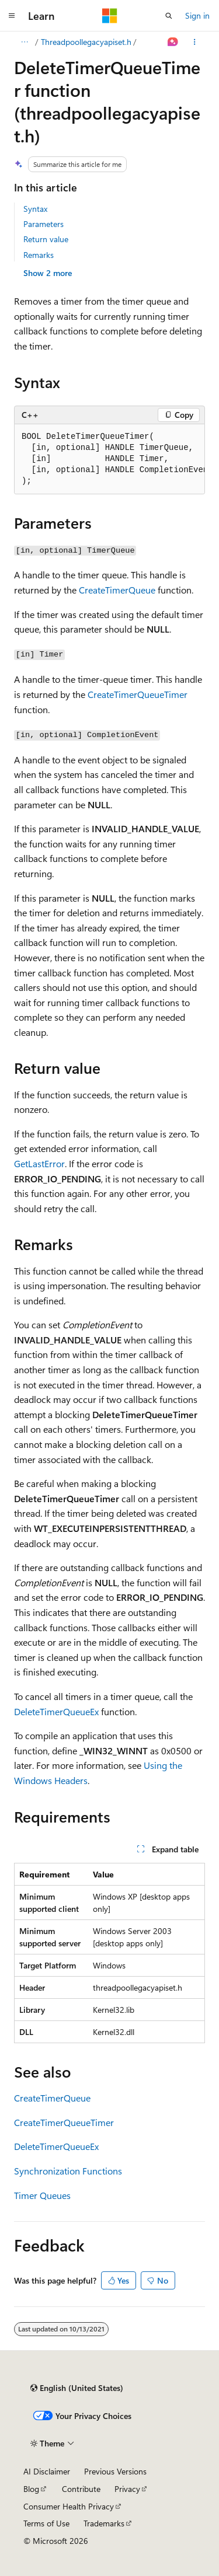 The height and width of the screenshot is (2576, 219). What do you see at coordinates (11, 15) in the screenshot?
I see `[Global navigation]` at bounding box center [11, 15].